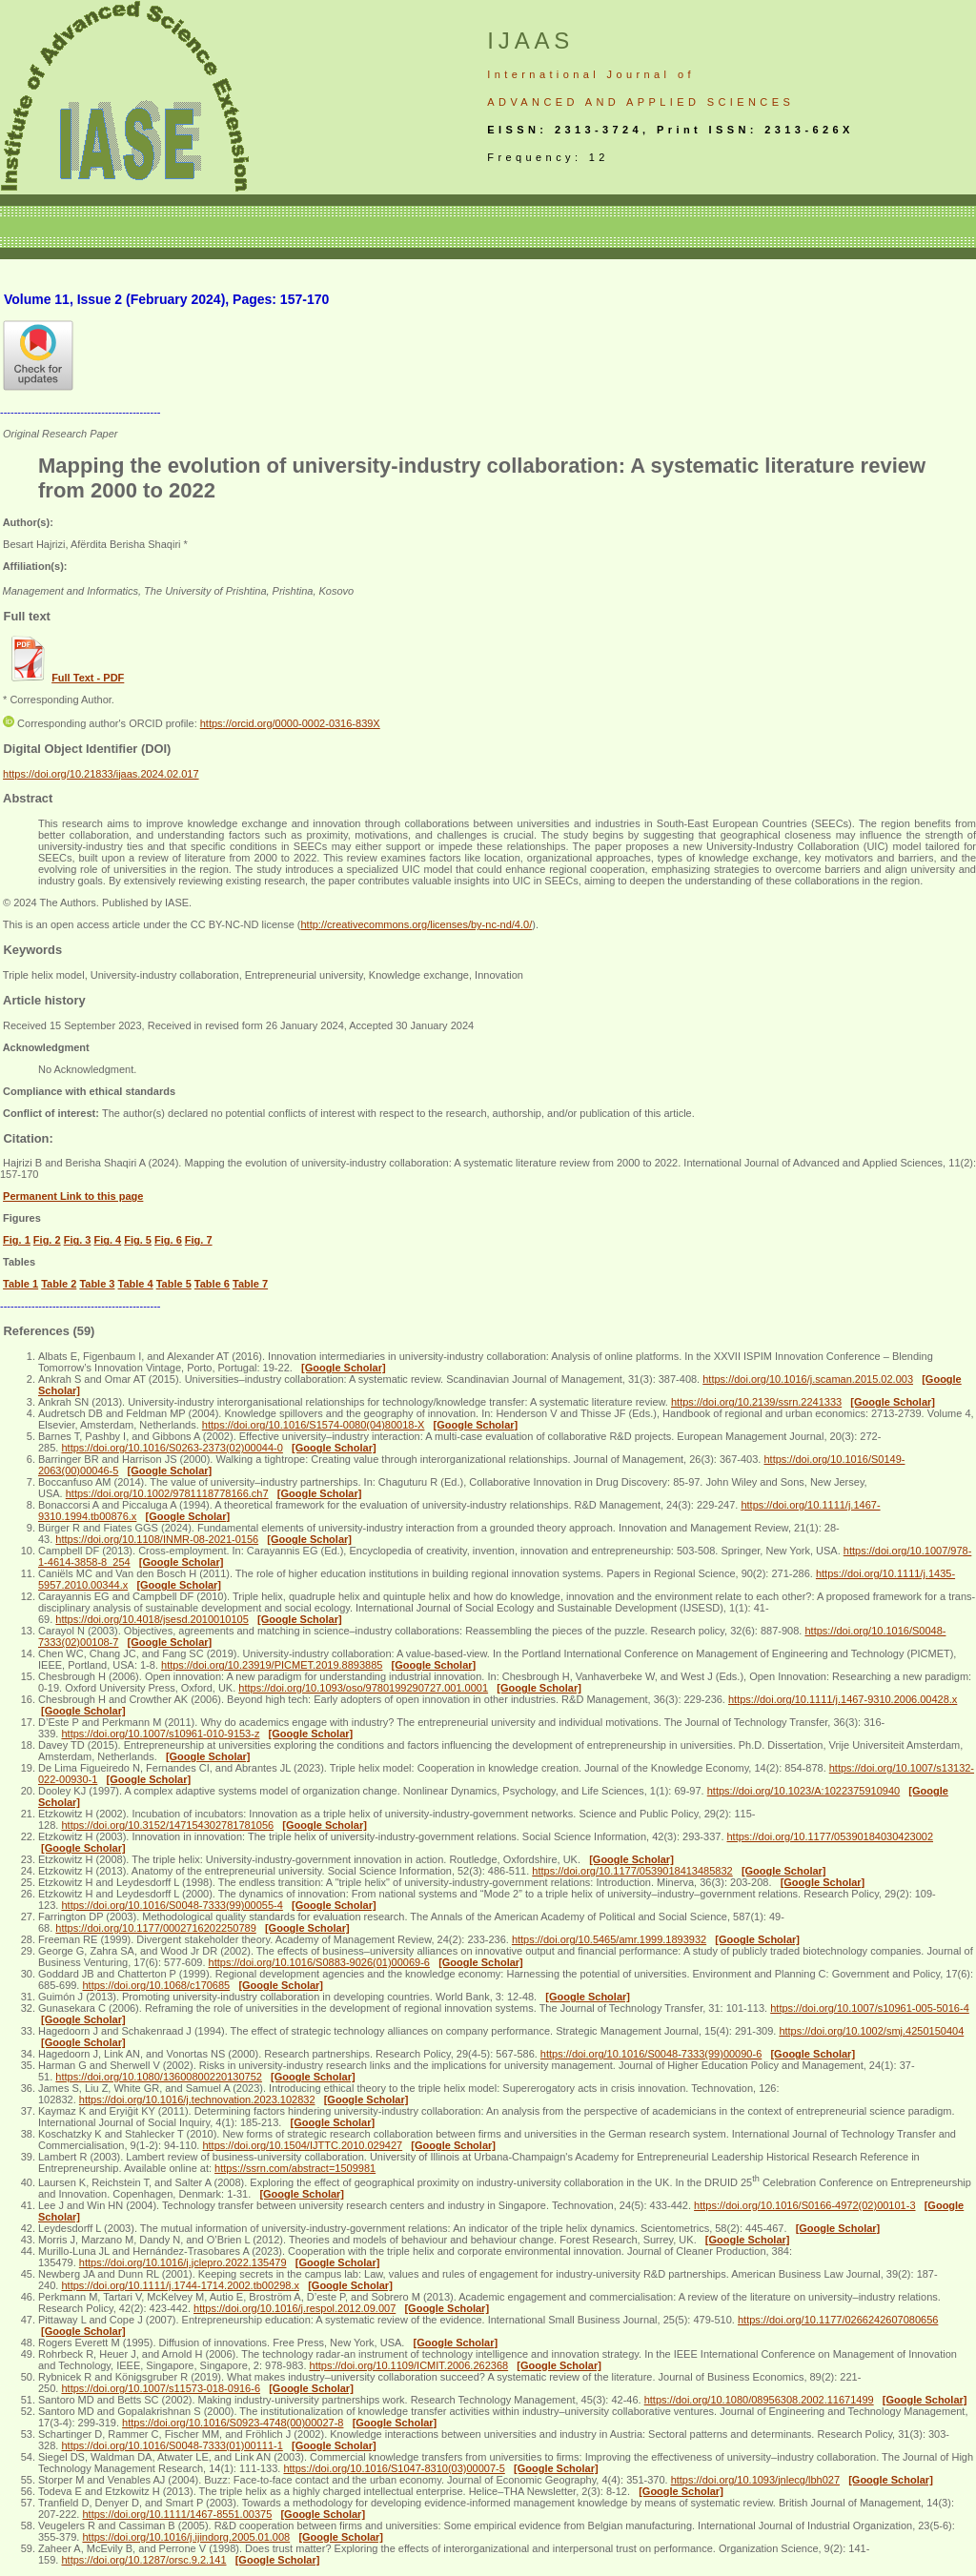  What do you see at coordinates (180, 2285) in the screenshot?
I see `https://doi.org/10.1111/j.1744-1714.2002.tb00298.x` at bounding box center [180, 2285].